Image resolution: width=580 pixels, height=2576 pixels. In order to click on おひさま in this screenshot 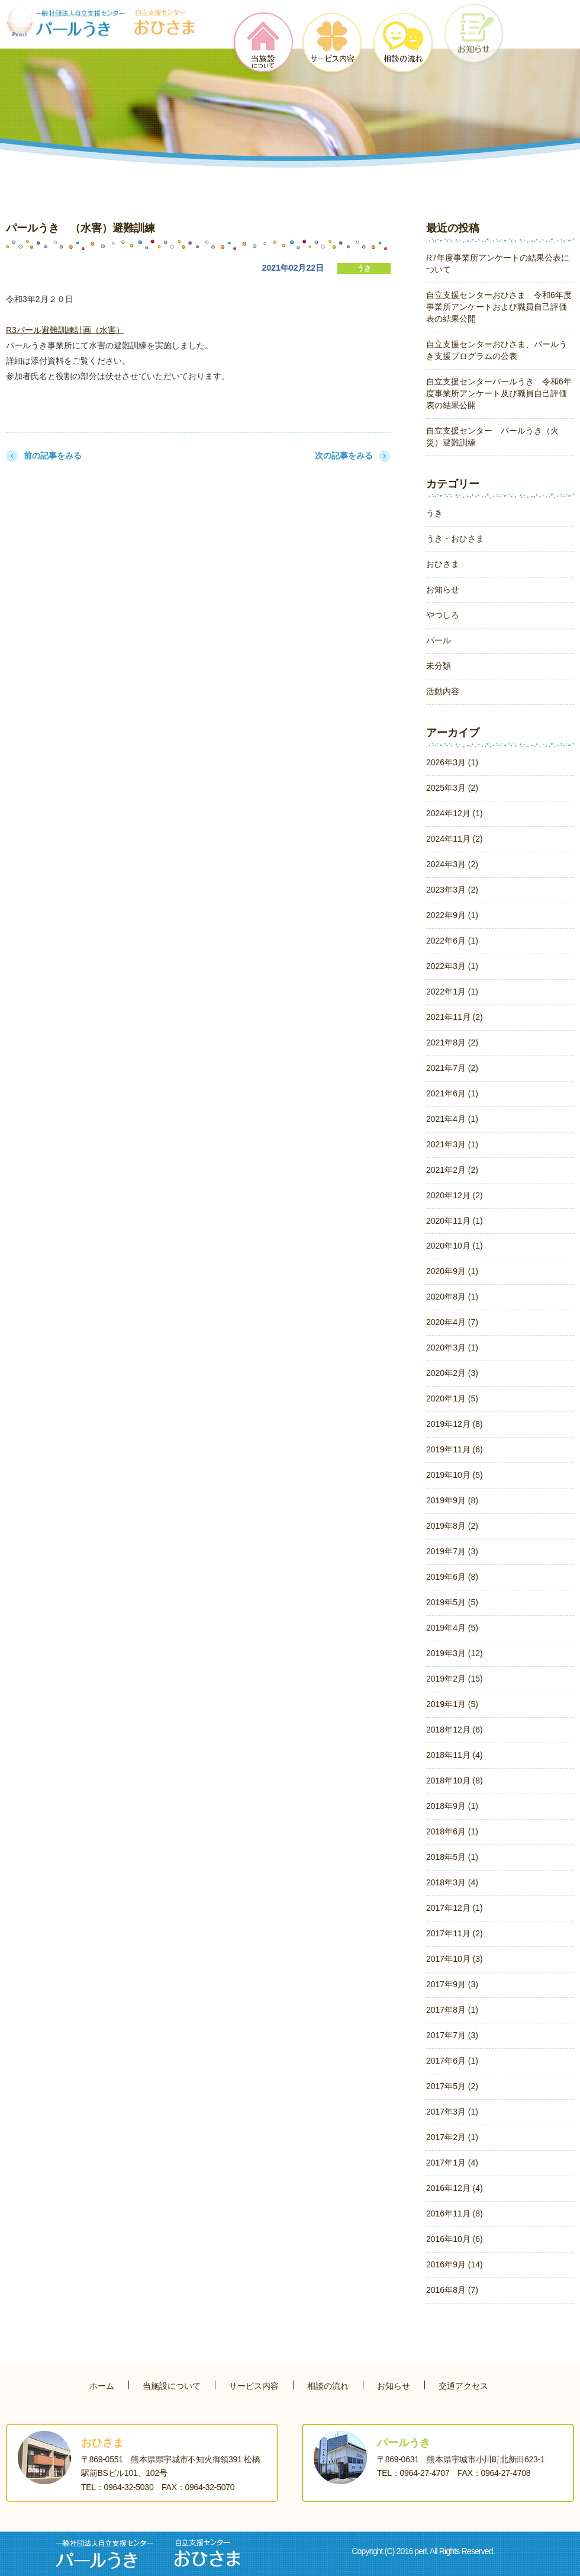, I will do `click(442, 564)`.